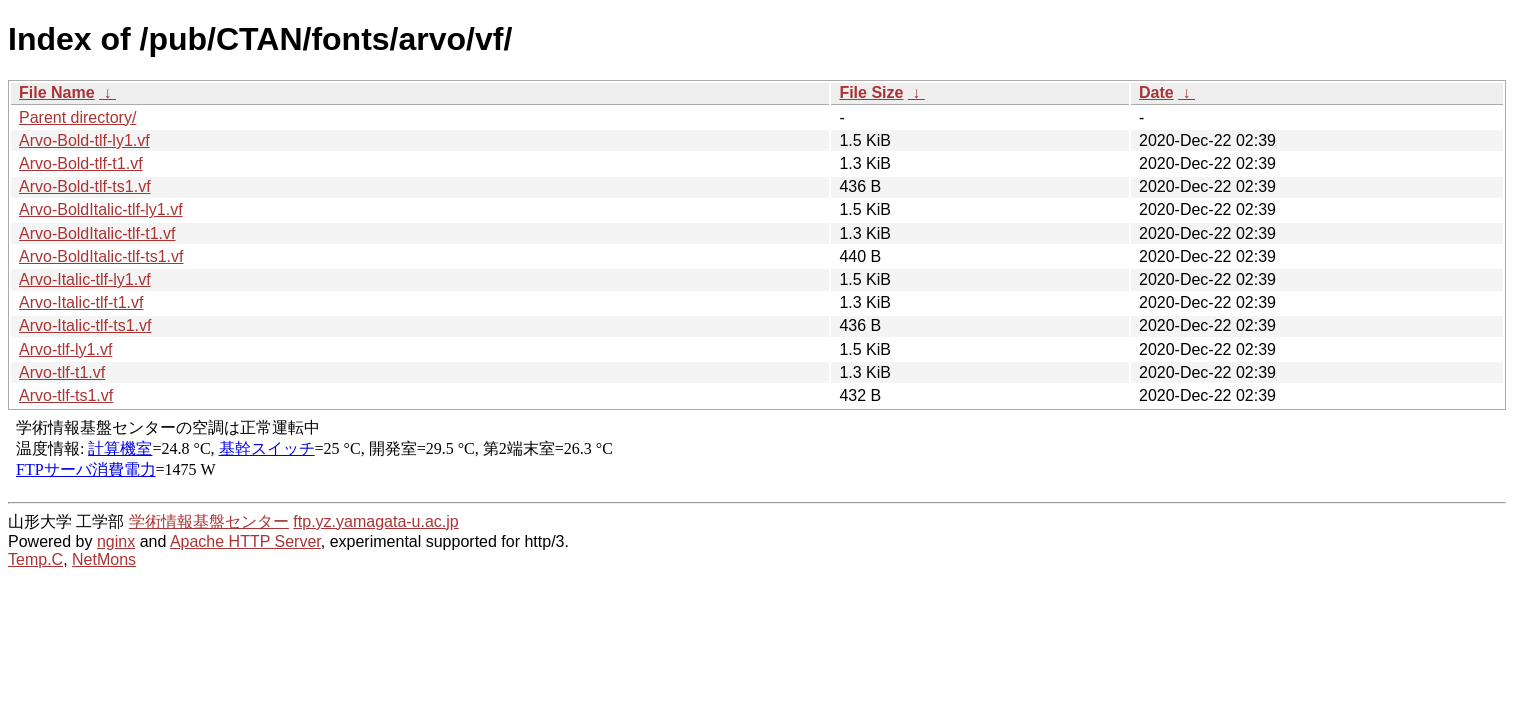 The width and height of the screenshot is (1514, 720). Describe the element at coordinates (85, 186) in the screenshot. I see `Arvo-Bold-tlf-ts1.vf` at that location.